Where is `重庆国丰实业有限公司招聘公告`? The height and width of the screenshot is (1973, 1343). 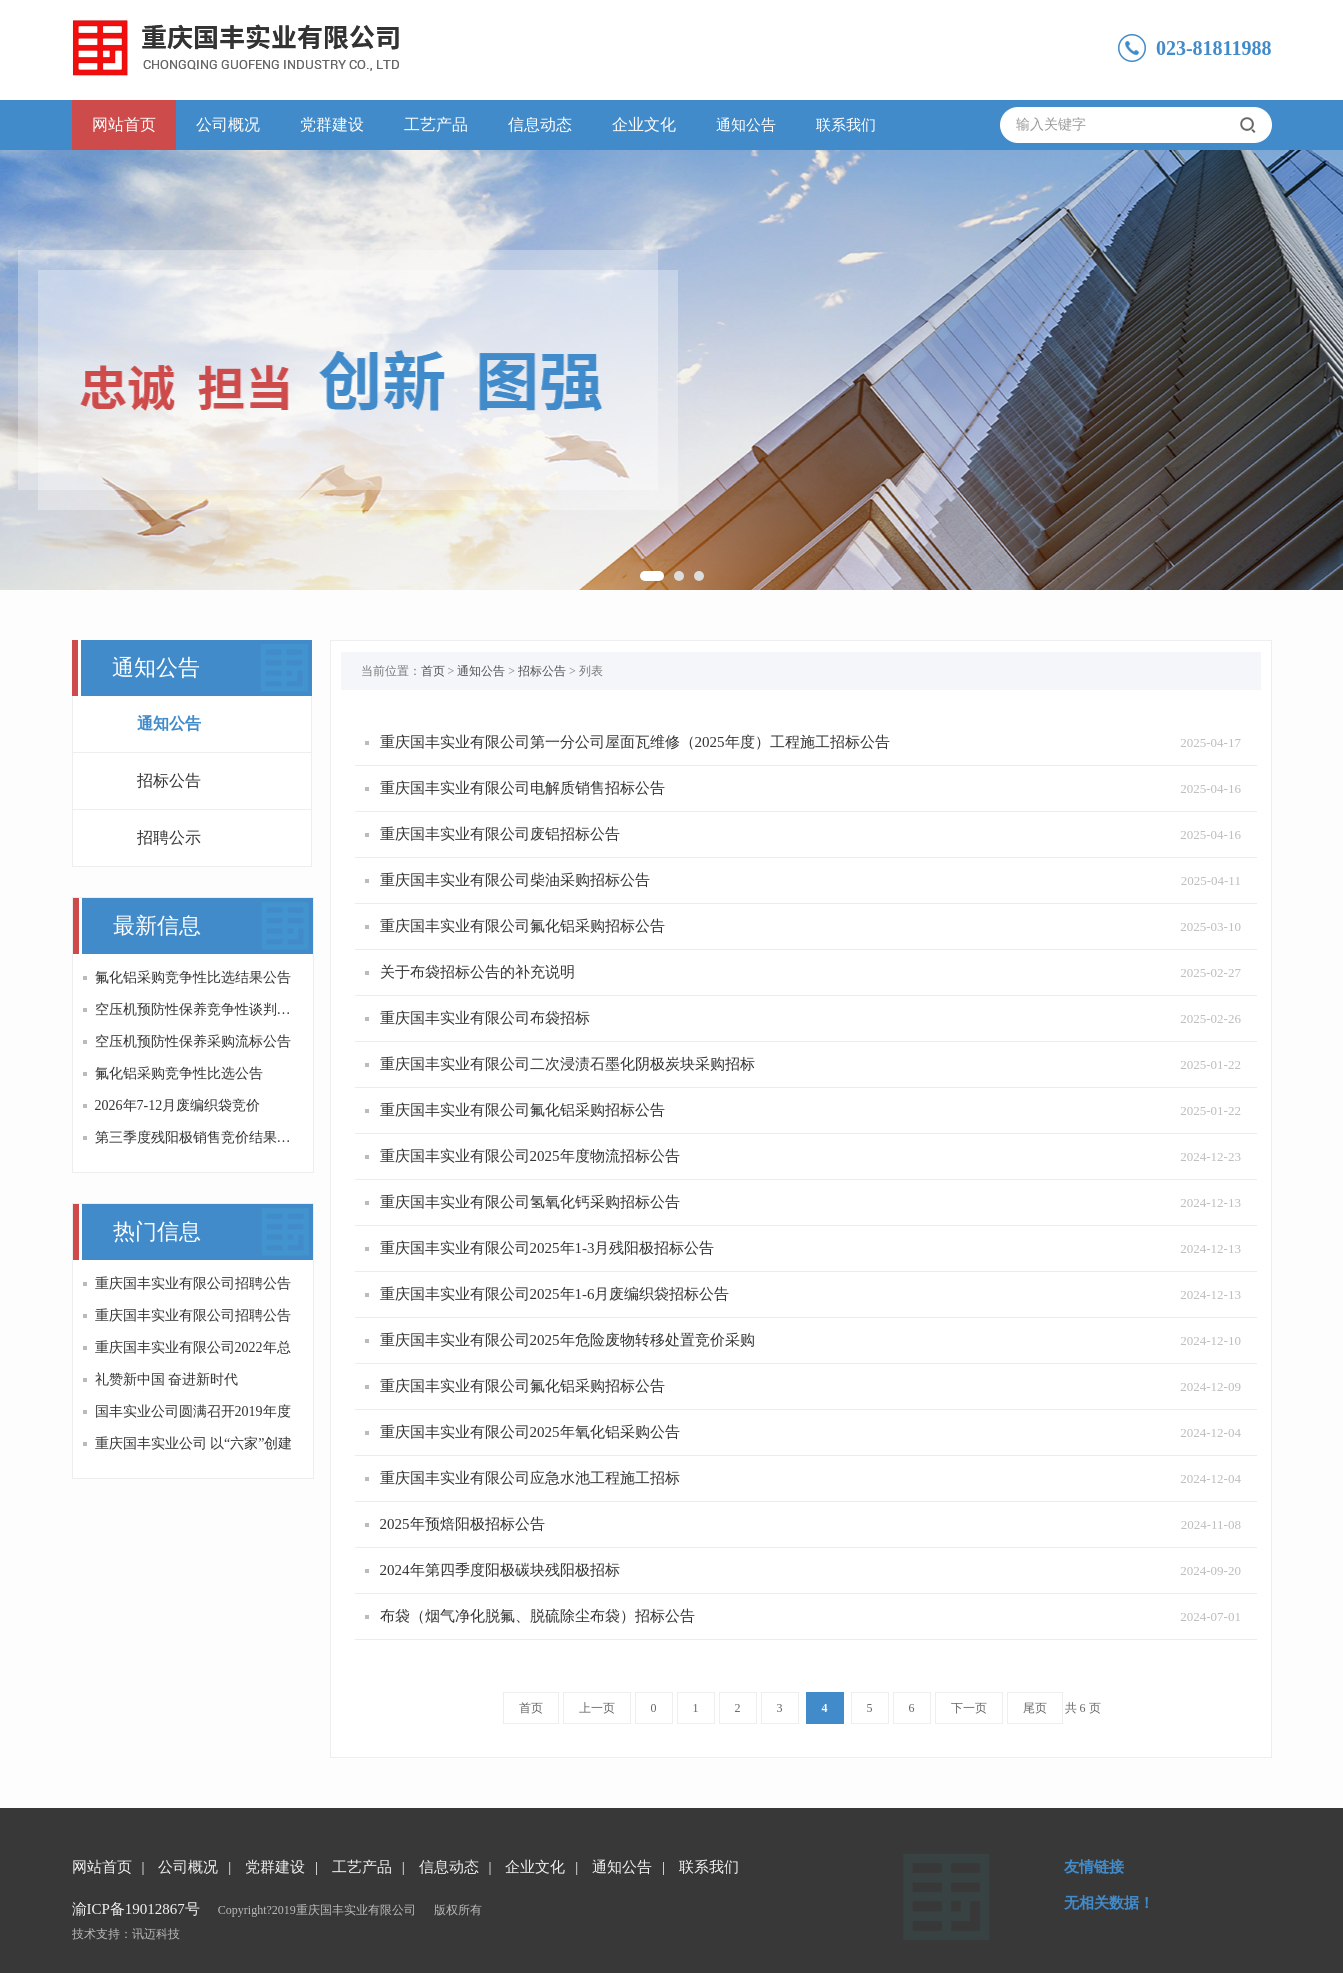
重庆国丰实业有限公司招聘公告 is located at coordinates (193, 1283).